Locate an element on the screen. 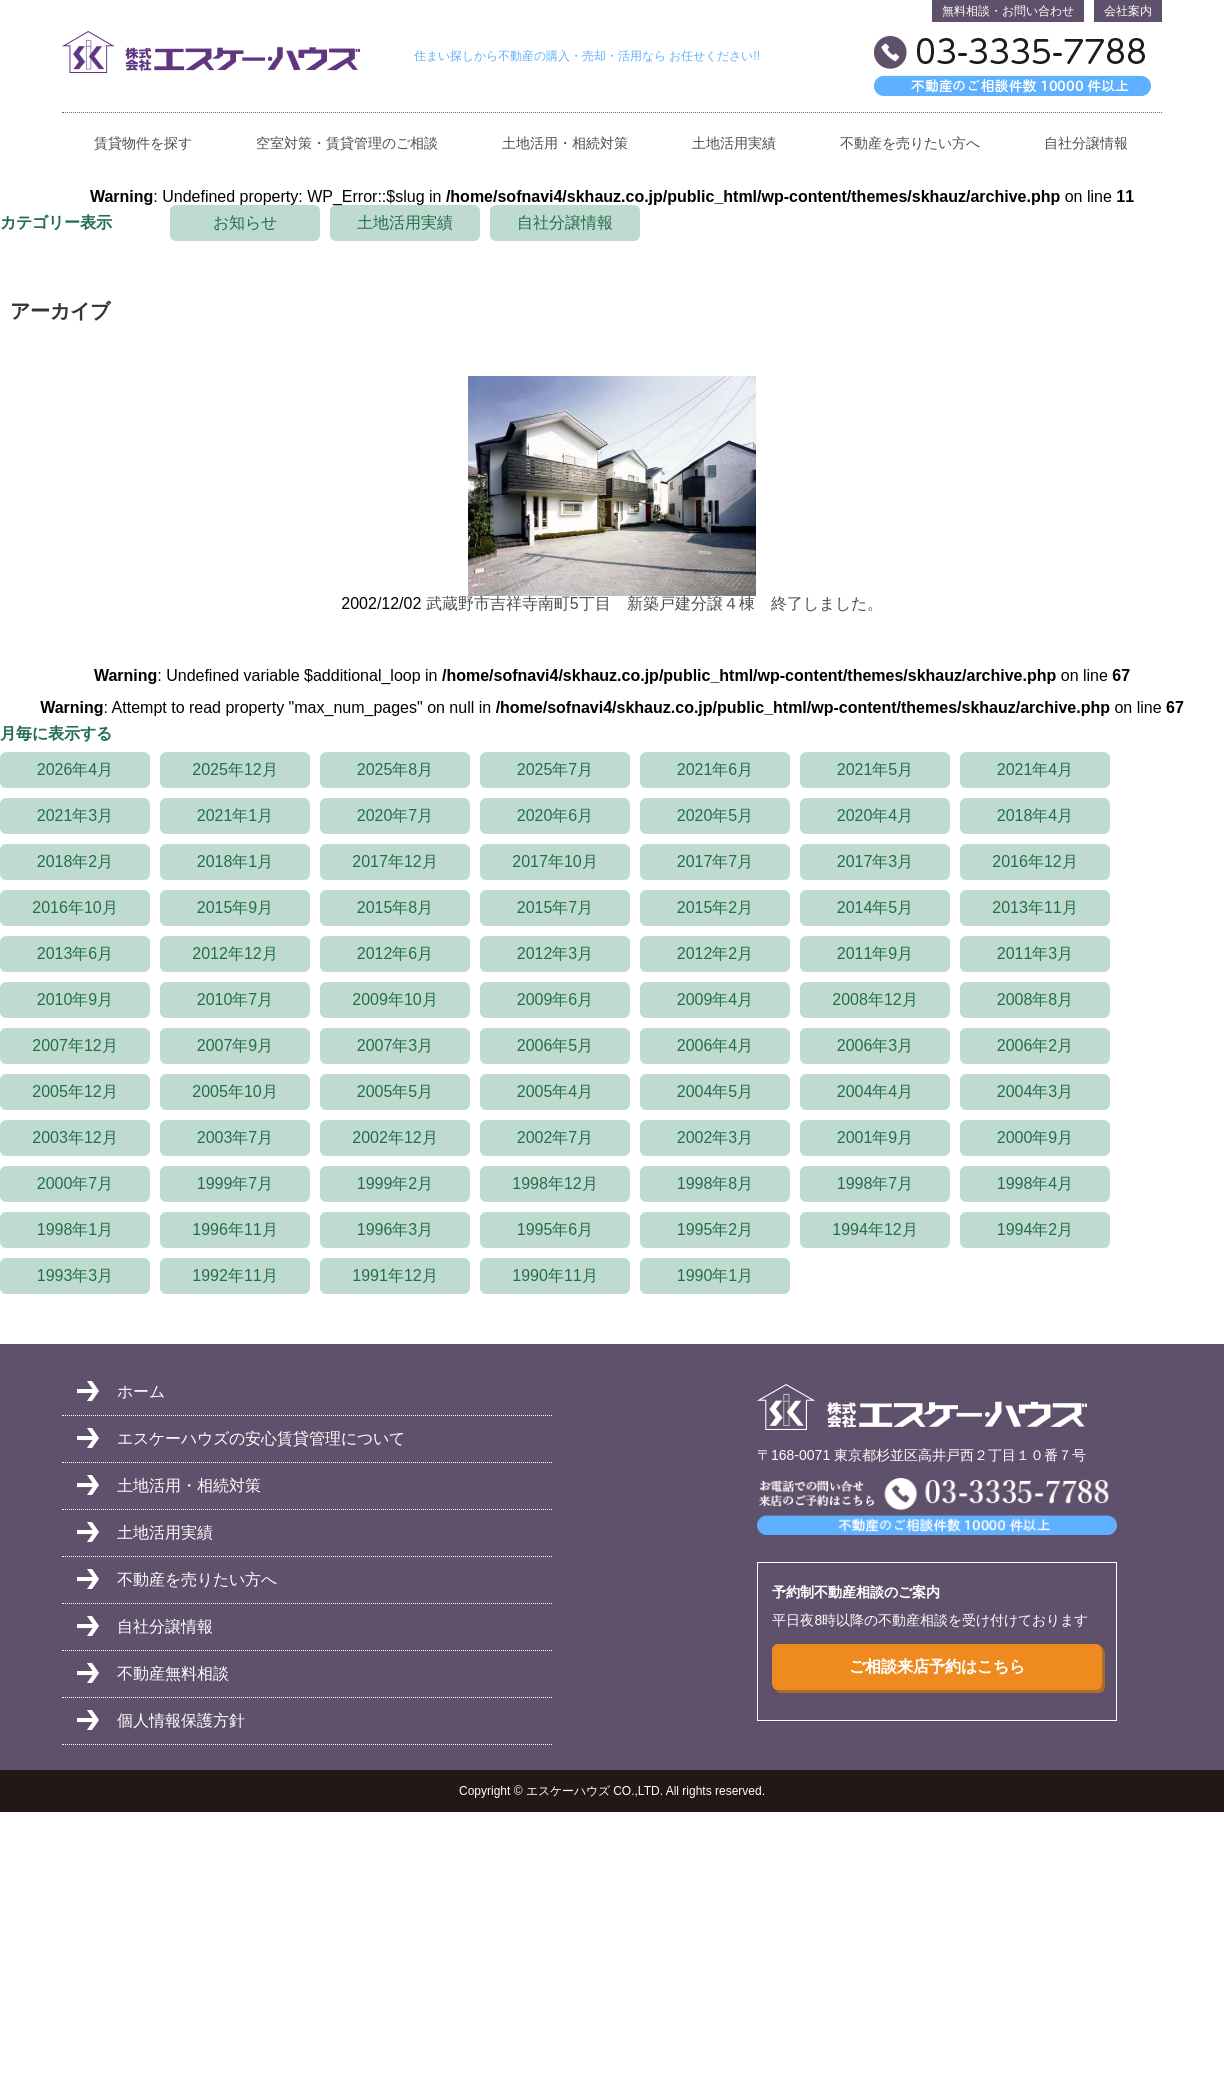 Image resolution: width=1224 pixels, height=2090 pixels. お知らせ is located at coordinates (245, 222).